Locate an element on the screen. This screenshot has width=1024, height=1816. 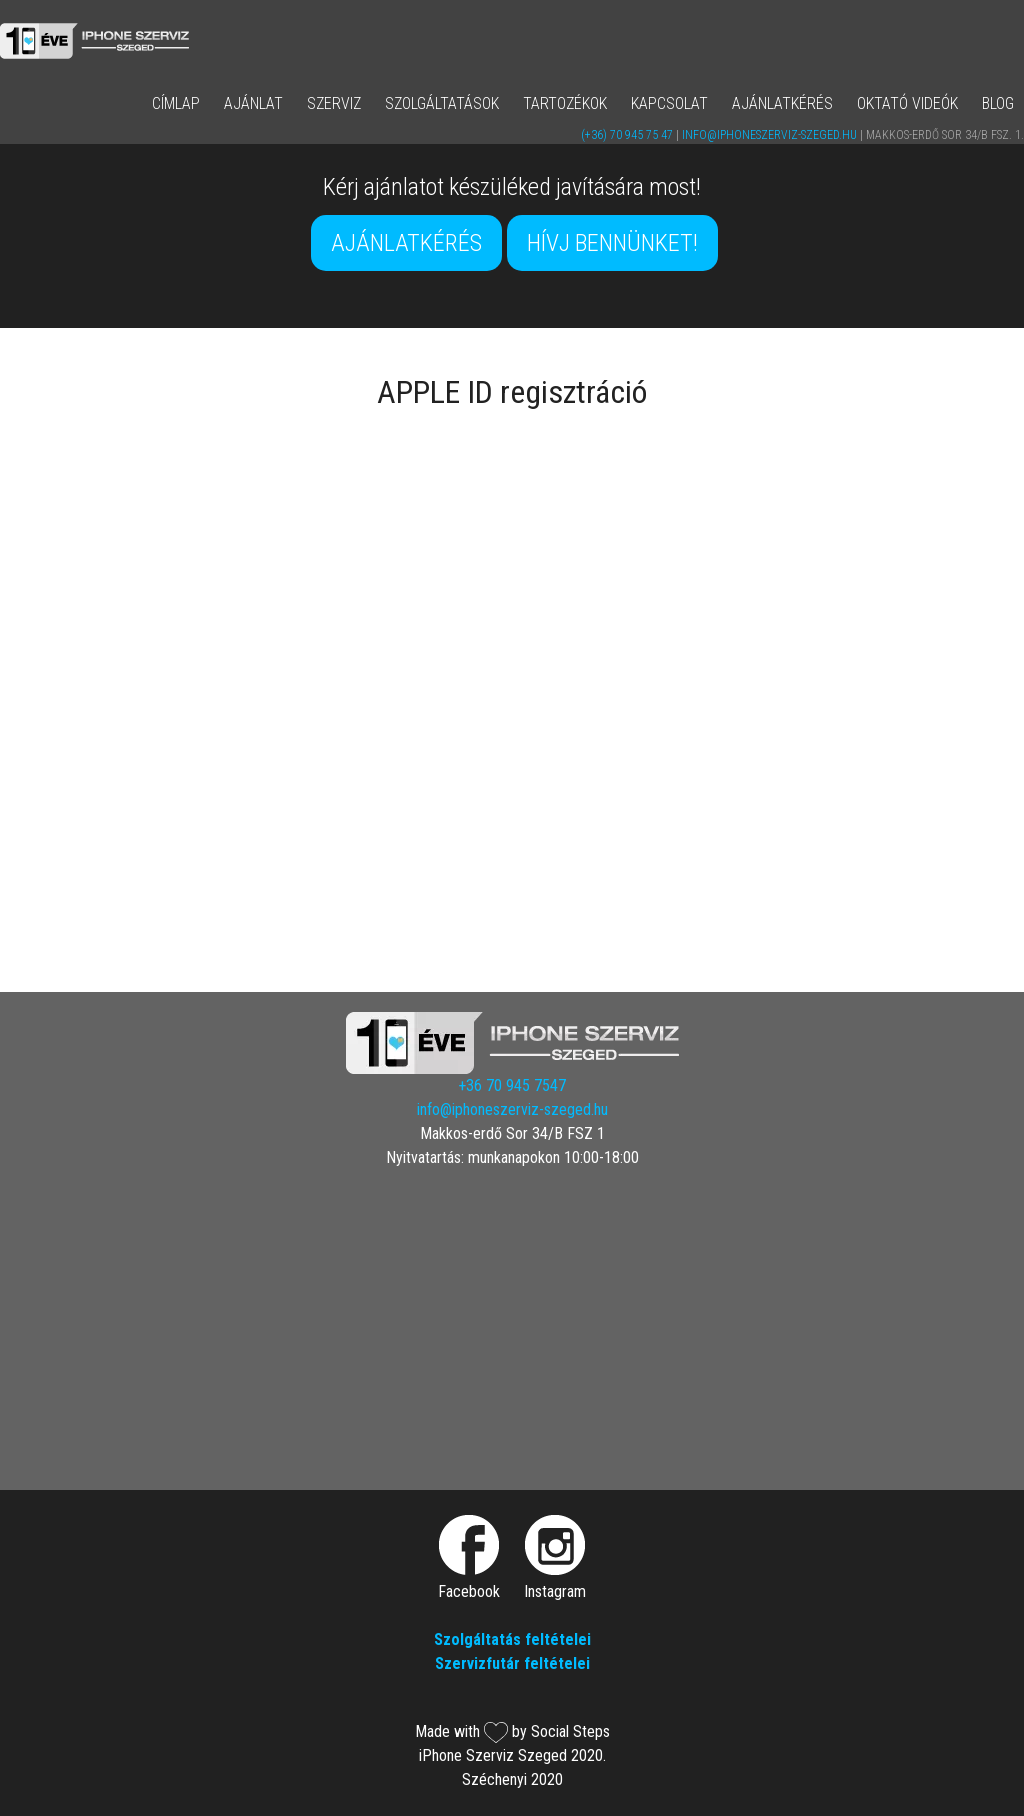
Oktató Videók is located at coordinates (907, 103).